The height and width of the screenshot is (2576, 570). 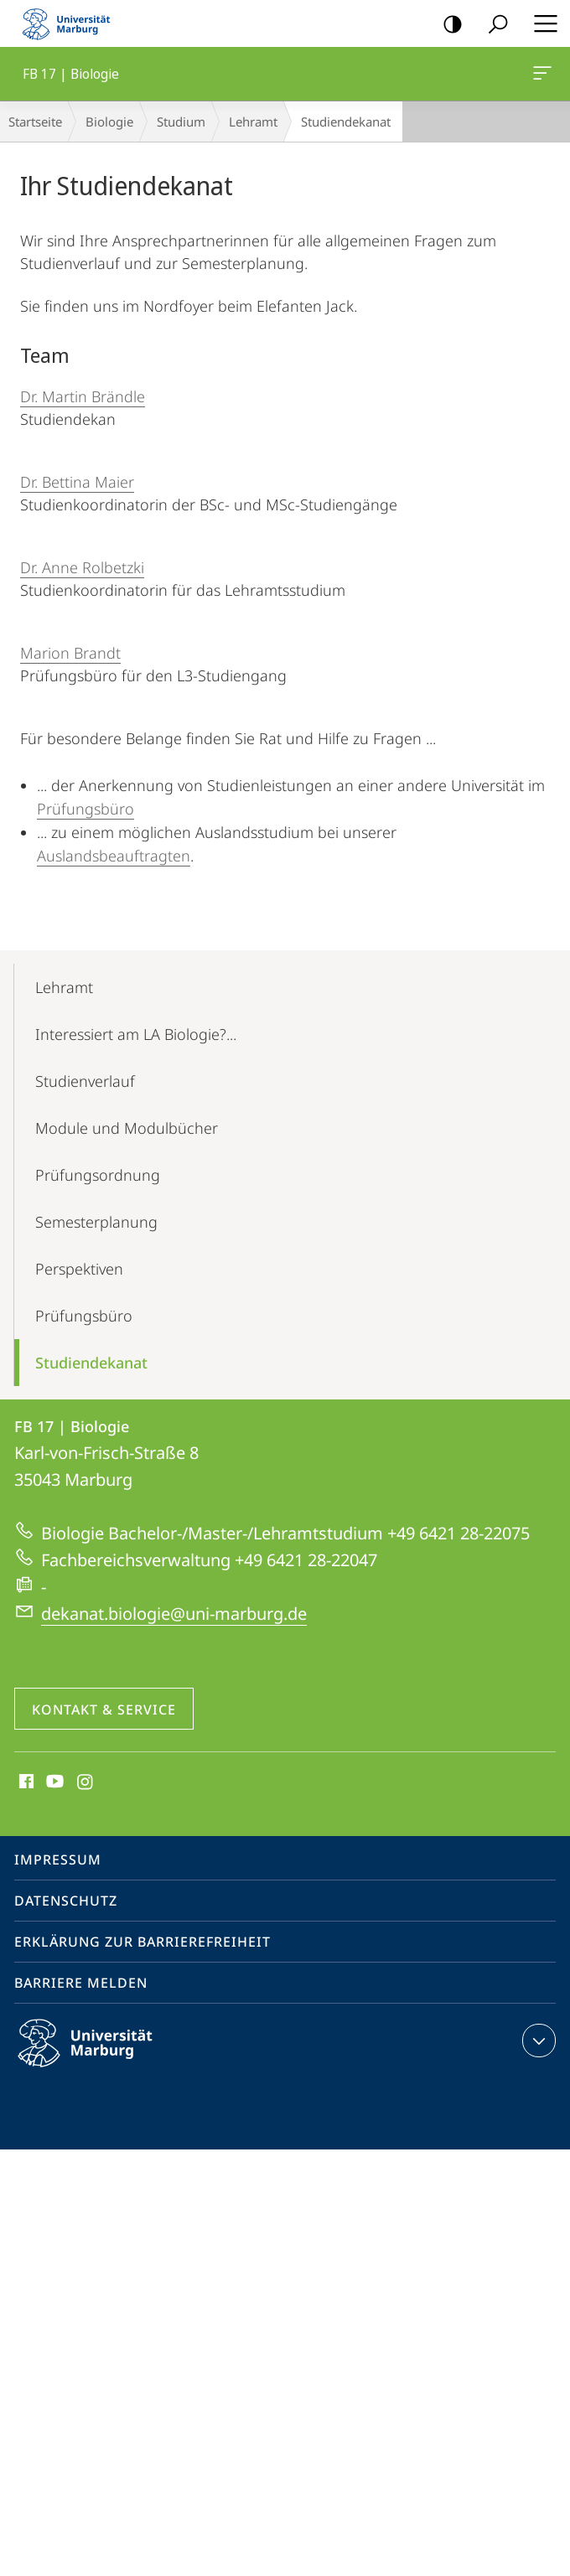 What do you see at coordinates (82, 396) in the screenshot?
I see `Dr. Martin Brändle` at bounding box center [82, 396].